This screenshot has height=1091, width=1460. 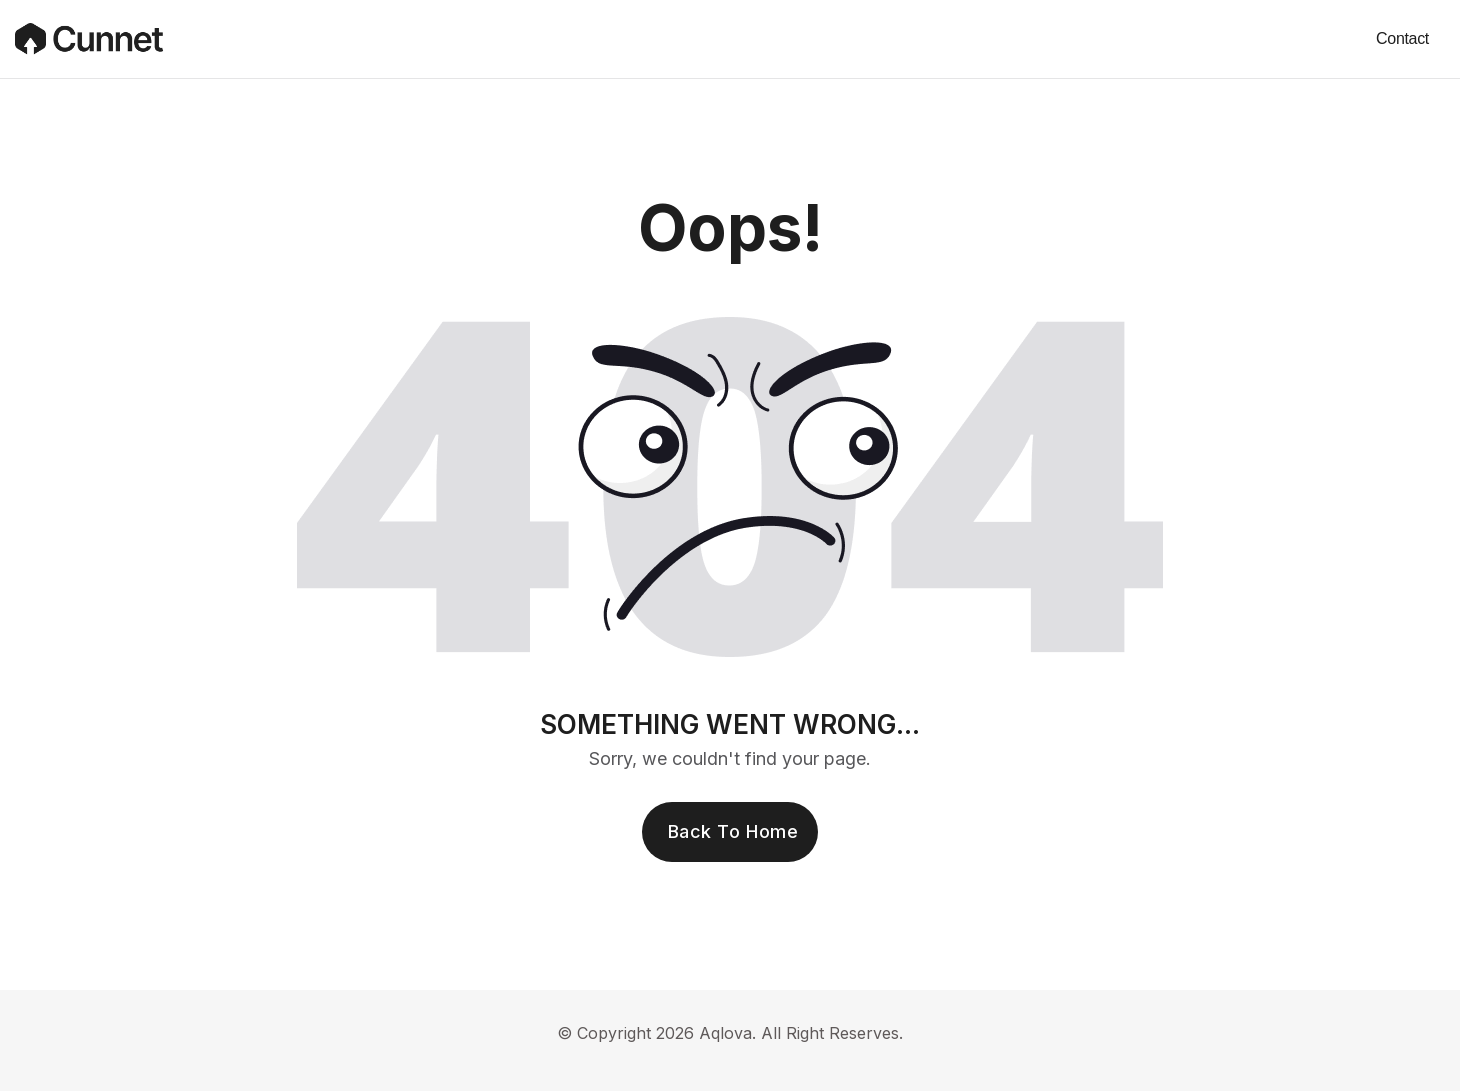 I want to click on Back To Home, so click(x=733, y=831).